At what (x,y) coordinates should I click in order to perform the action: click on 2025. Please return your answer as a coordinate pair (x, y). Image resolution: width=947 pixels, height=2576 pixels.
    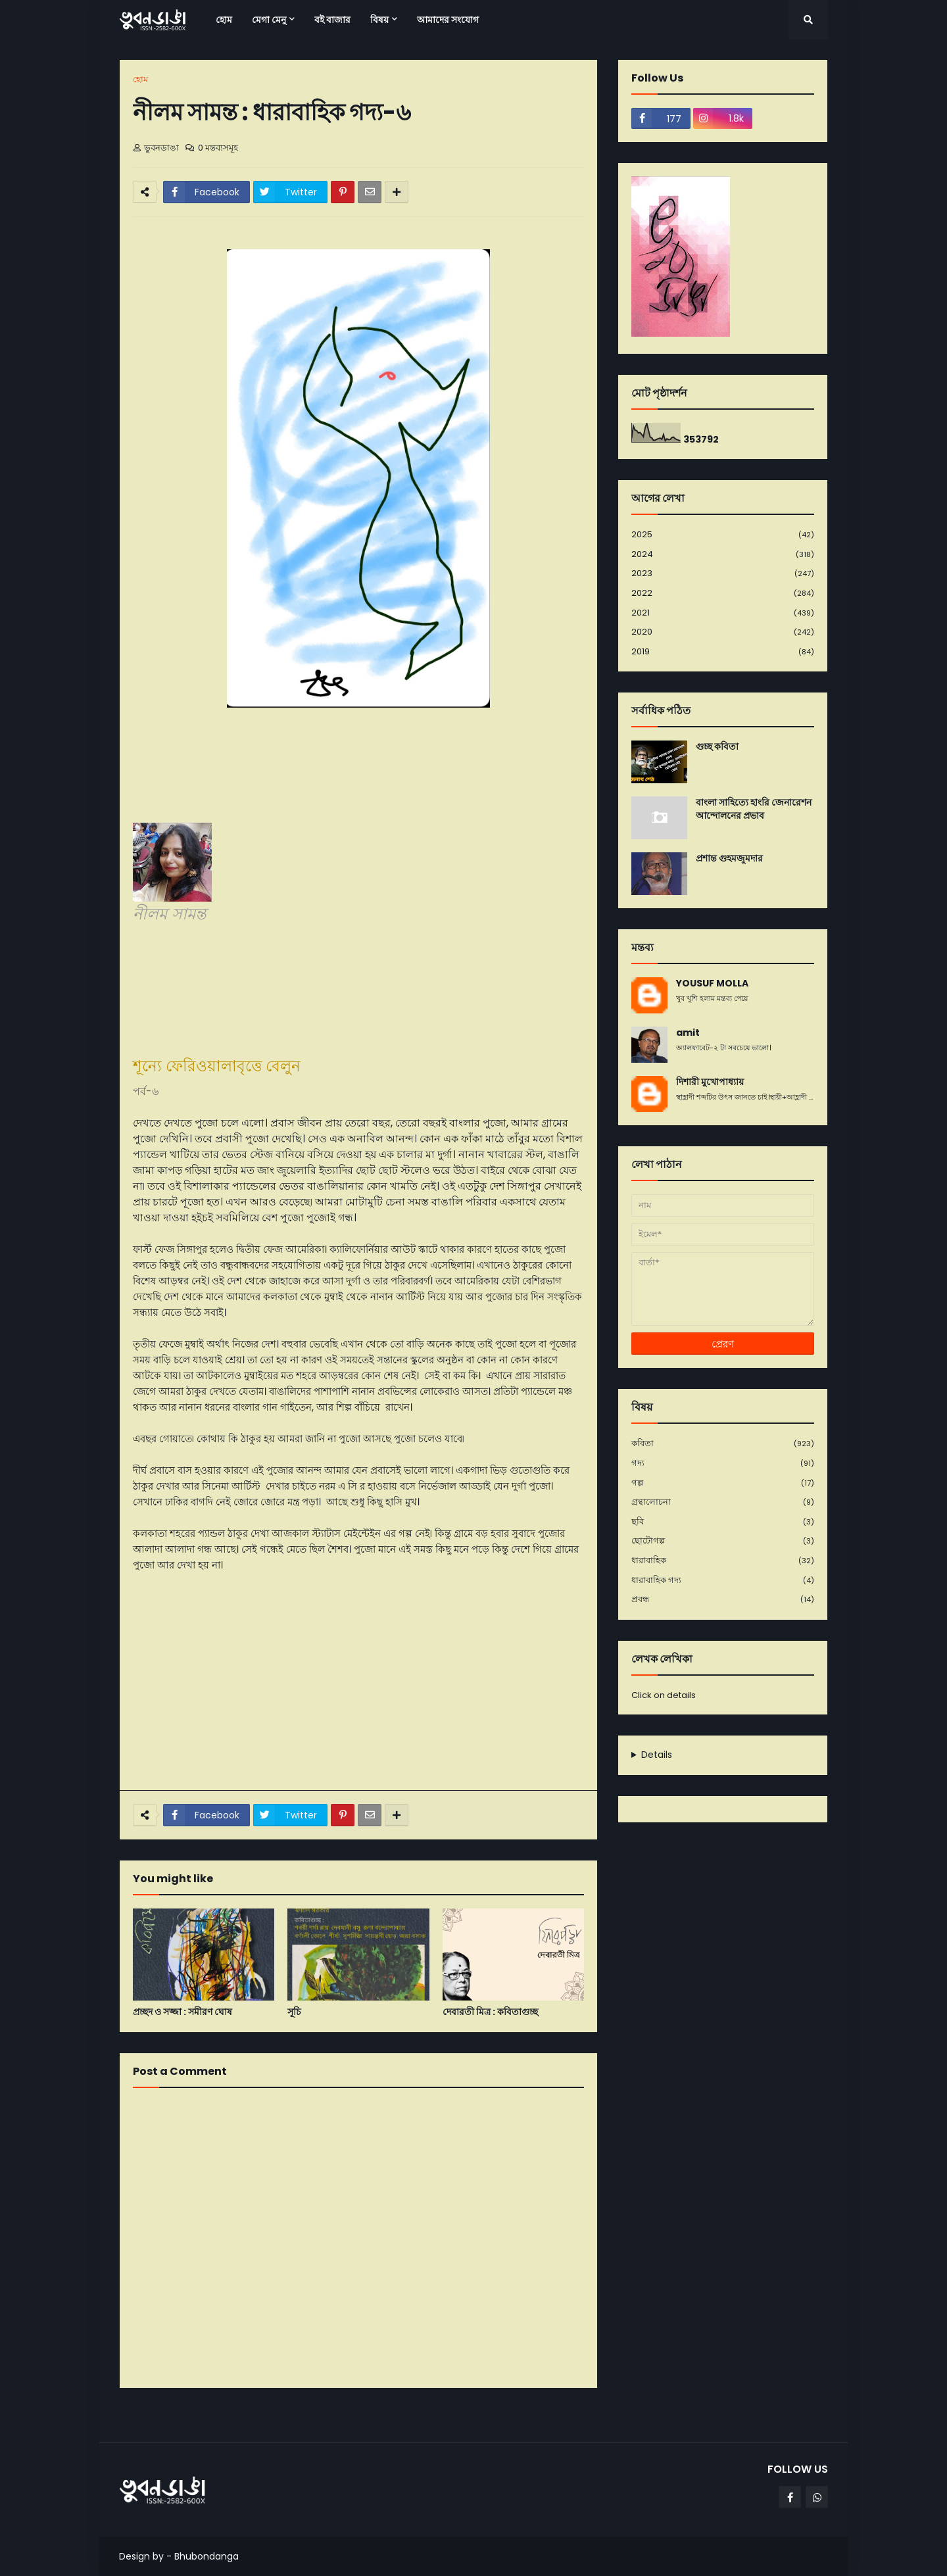
    Looking at the image, I should click on (722, 535).